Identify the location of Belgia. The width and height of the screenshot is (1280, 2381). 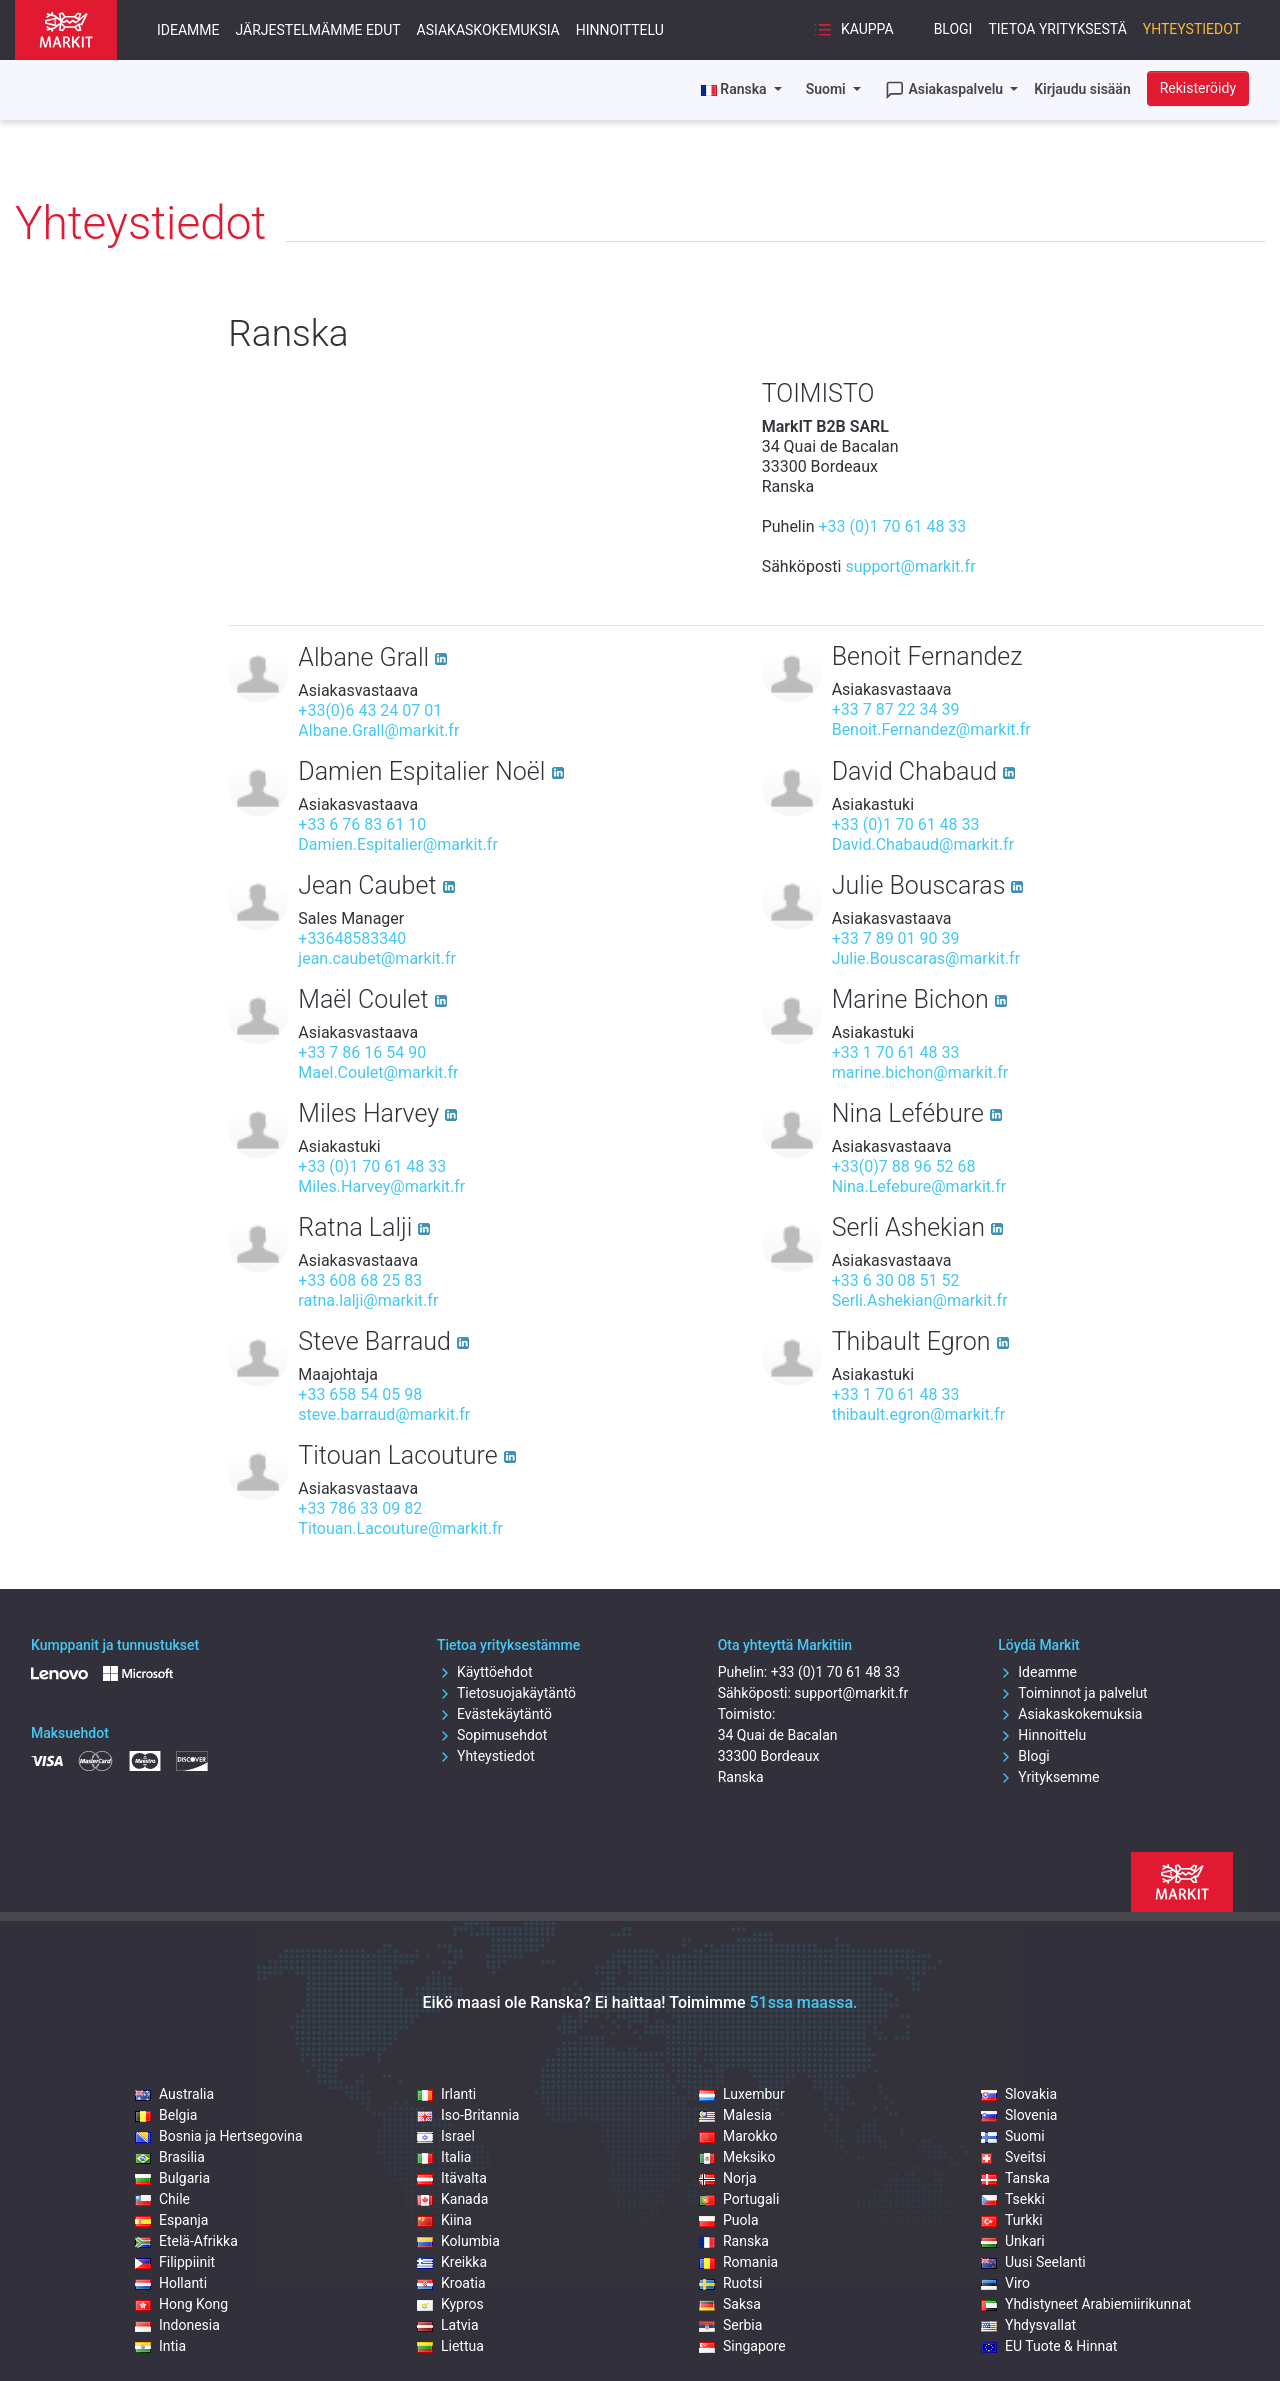
(166, 2115).